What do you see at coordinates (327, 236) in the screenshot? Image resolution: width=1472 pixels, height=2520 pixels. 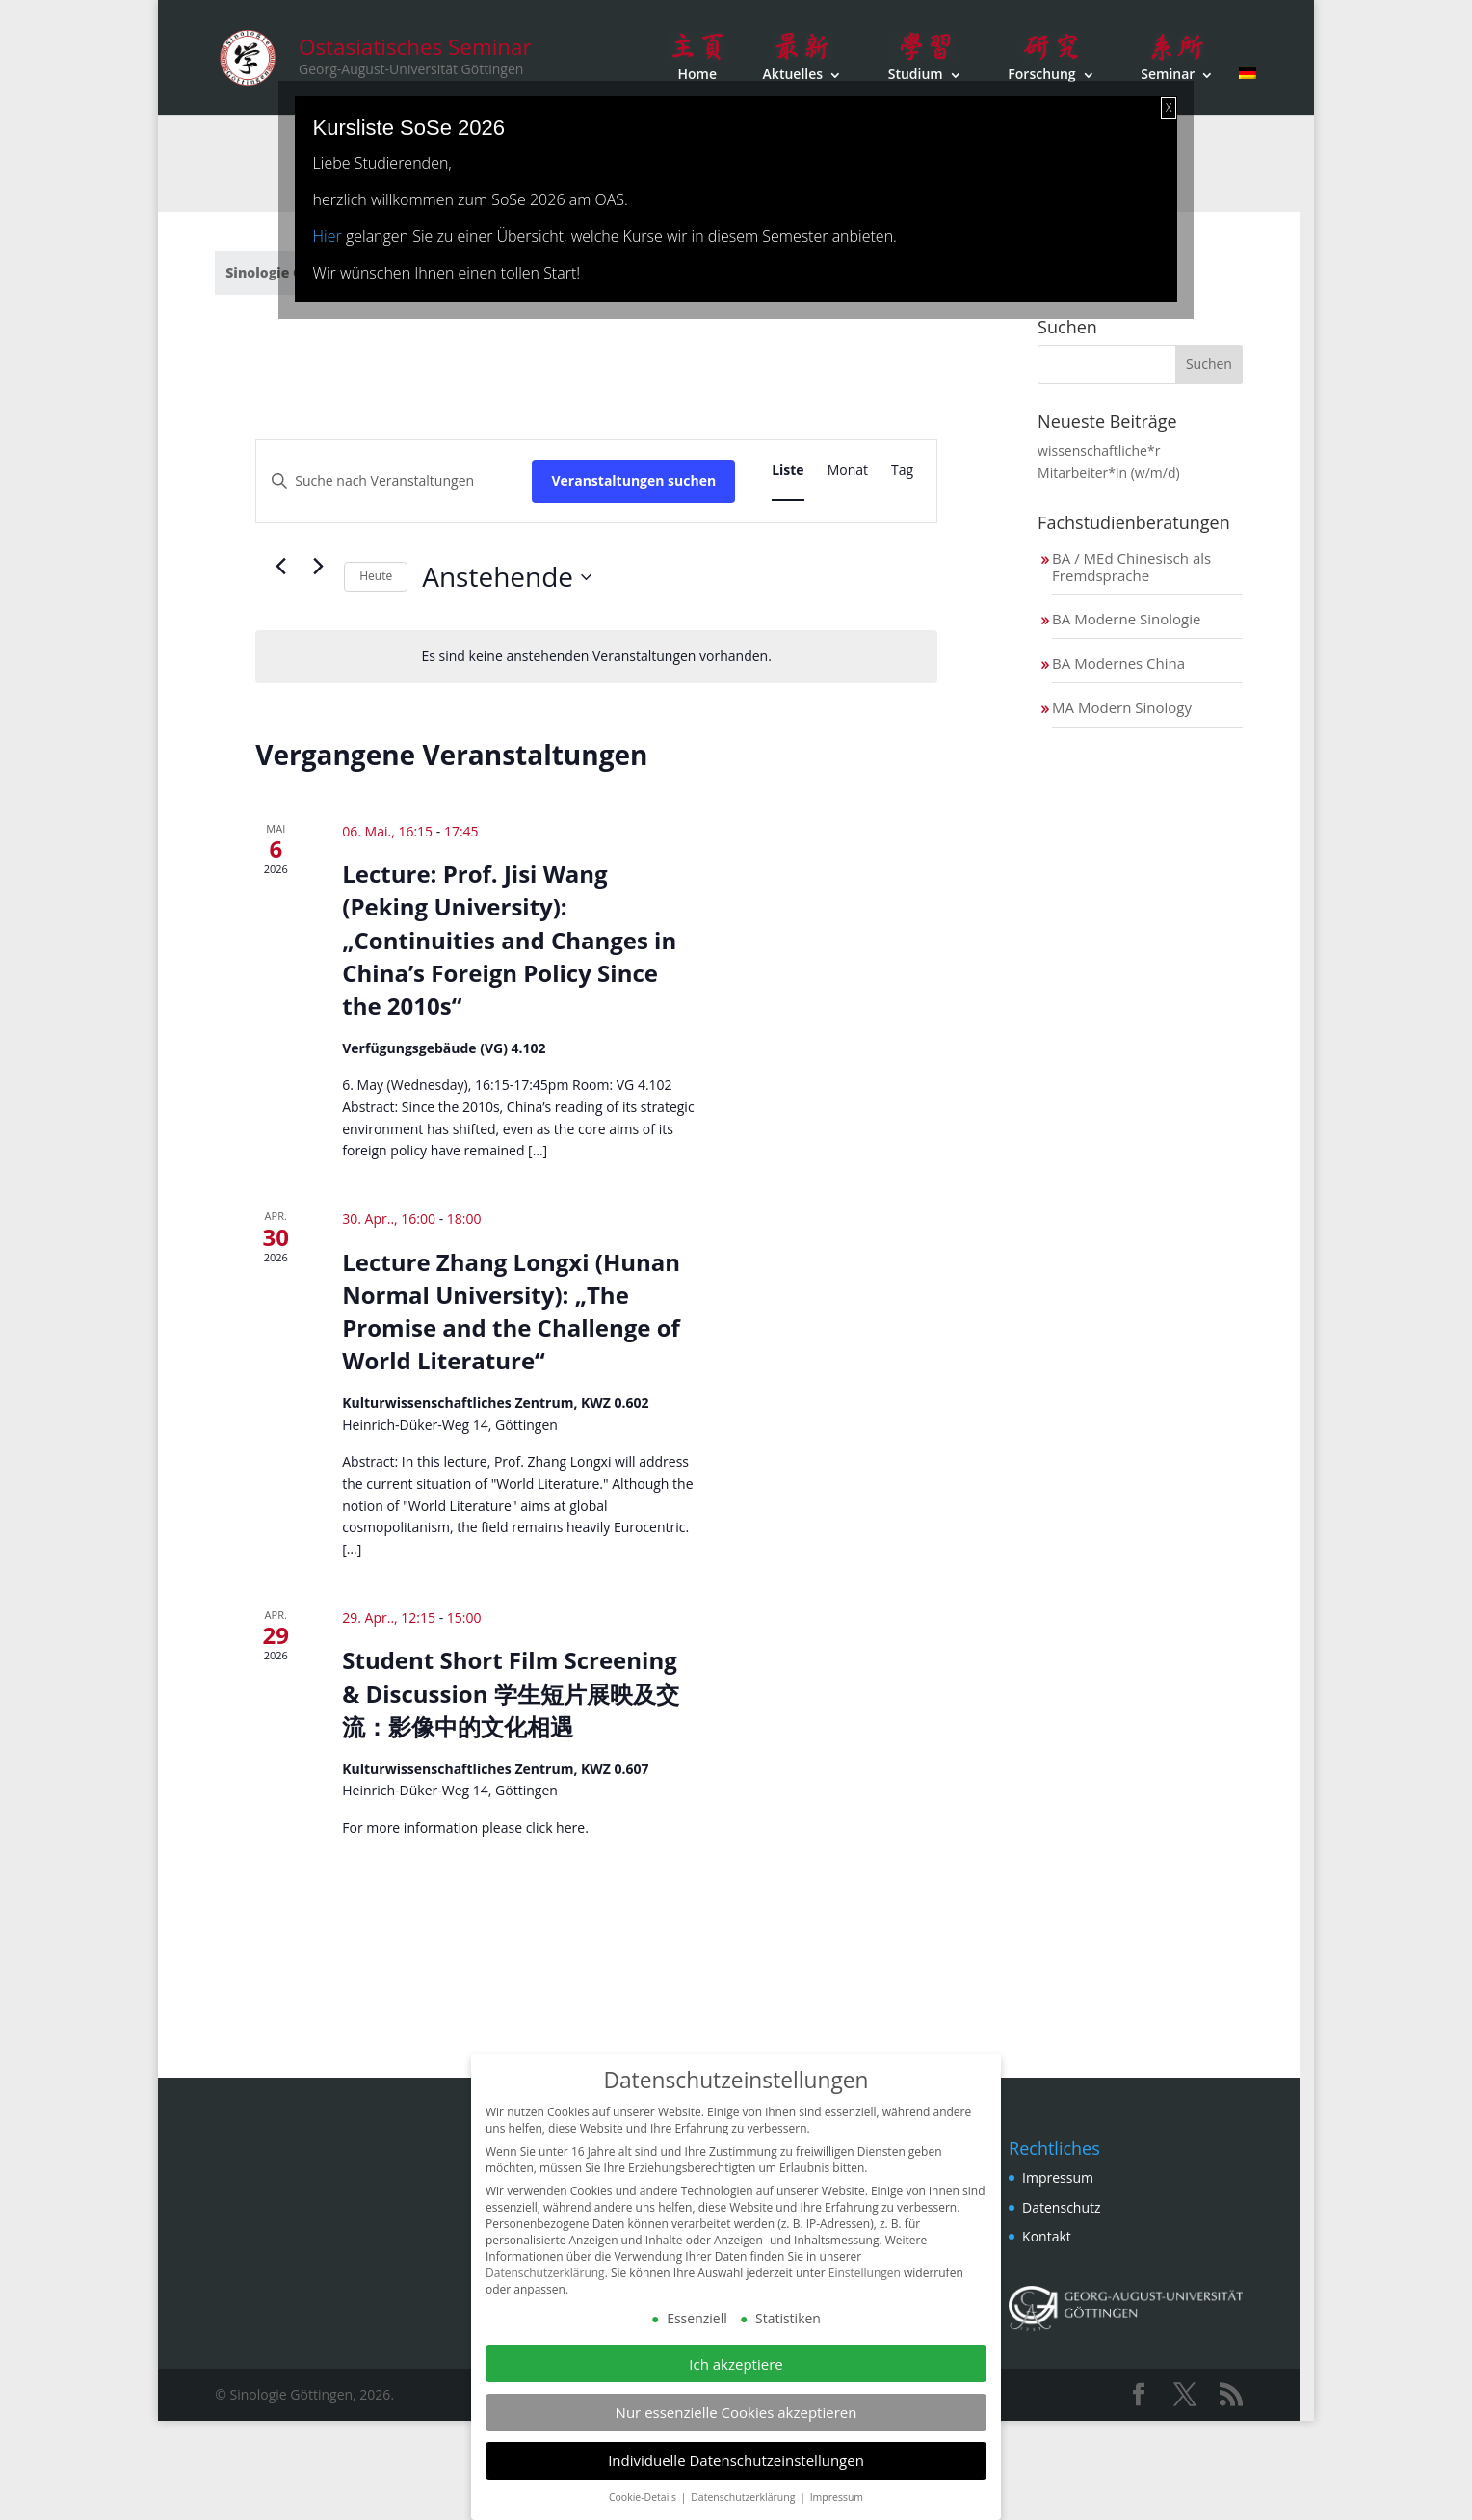 I see `Hier` at bounding box center [327, 236].